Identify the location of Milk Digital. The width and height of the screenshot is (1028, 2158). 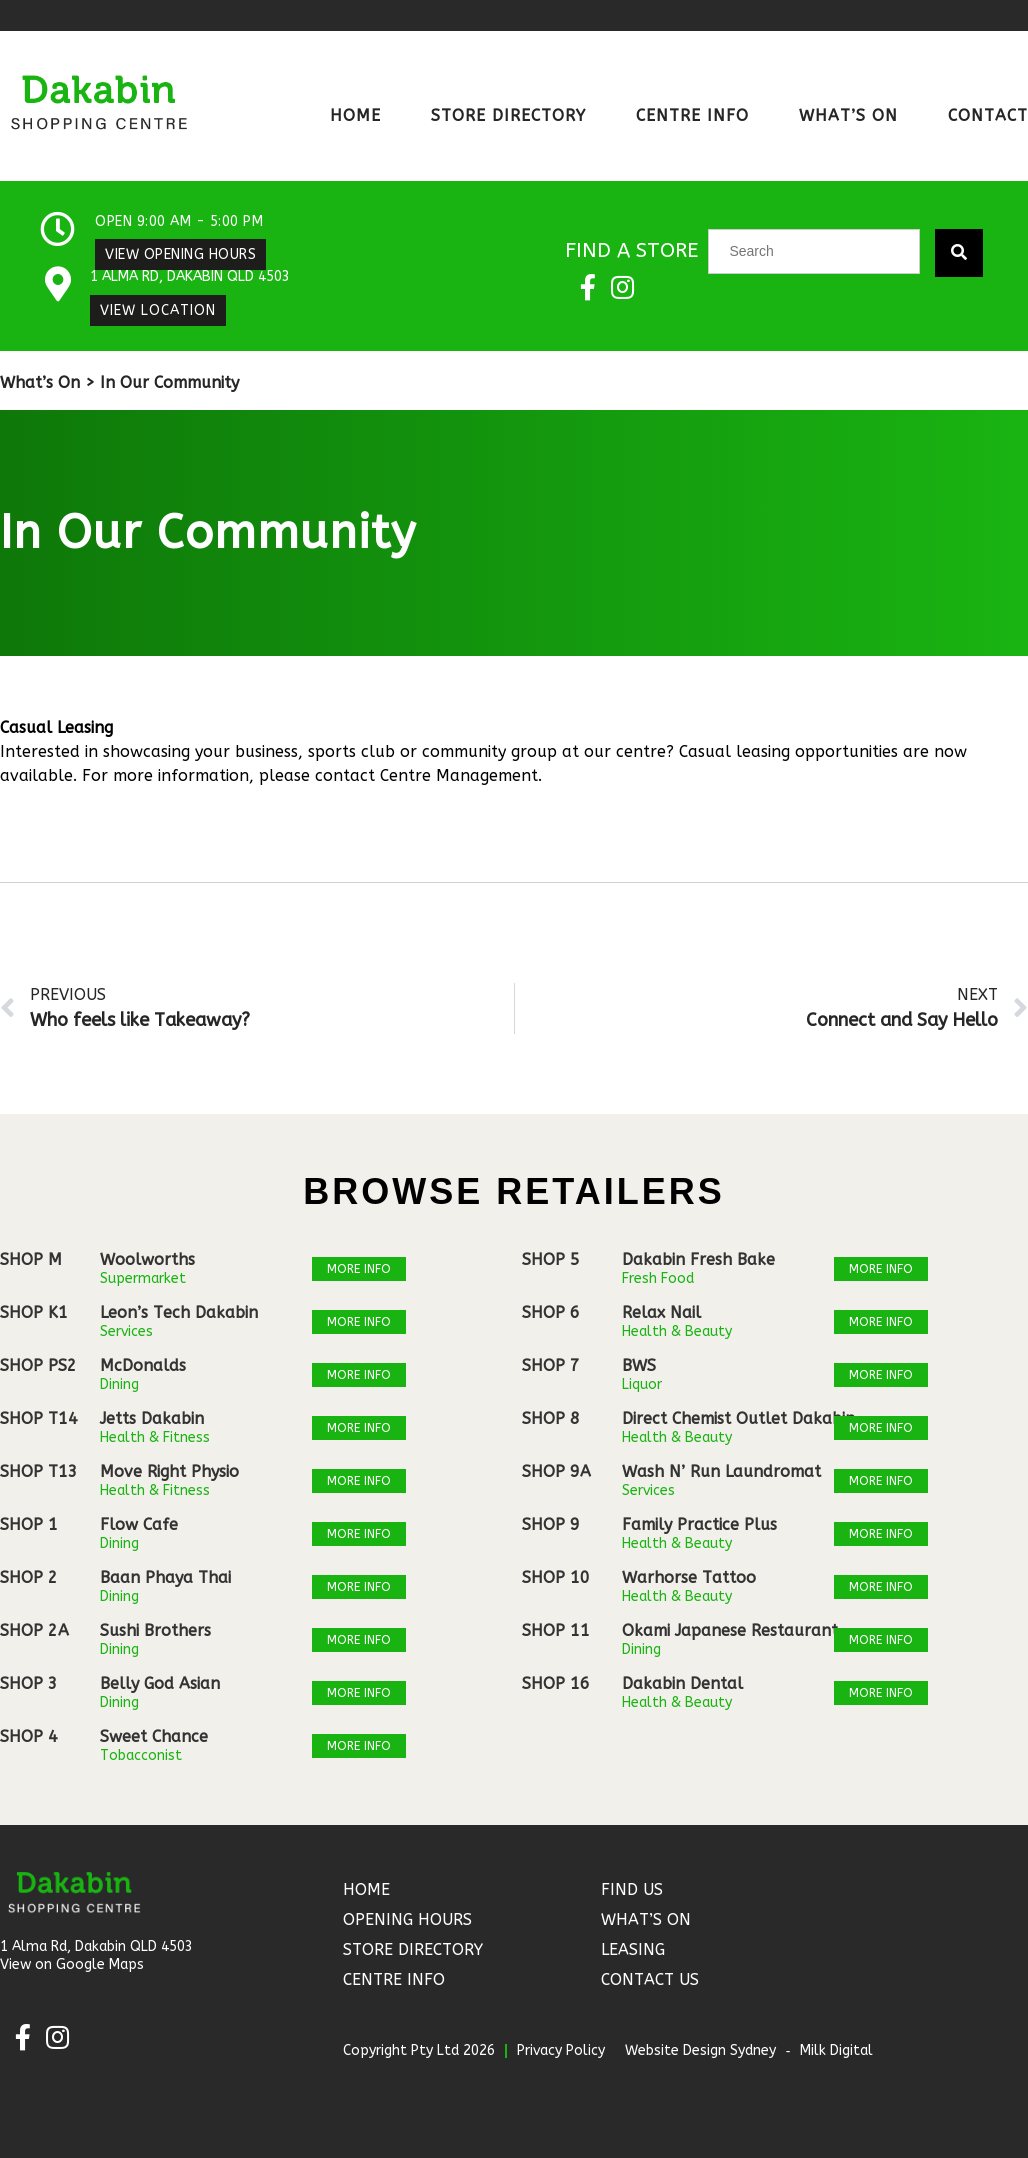
(836, 2050).